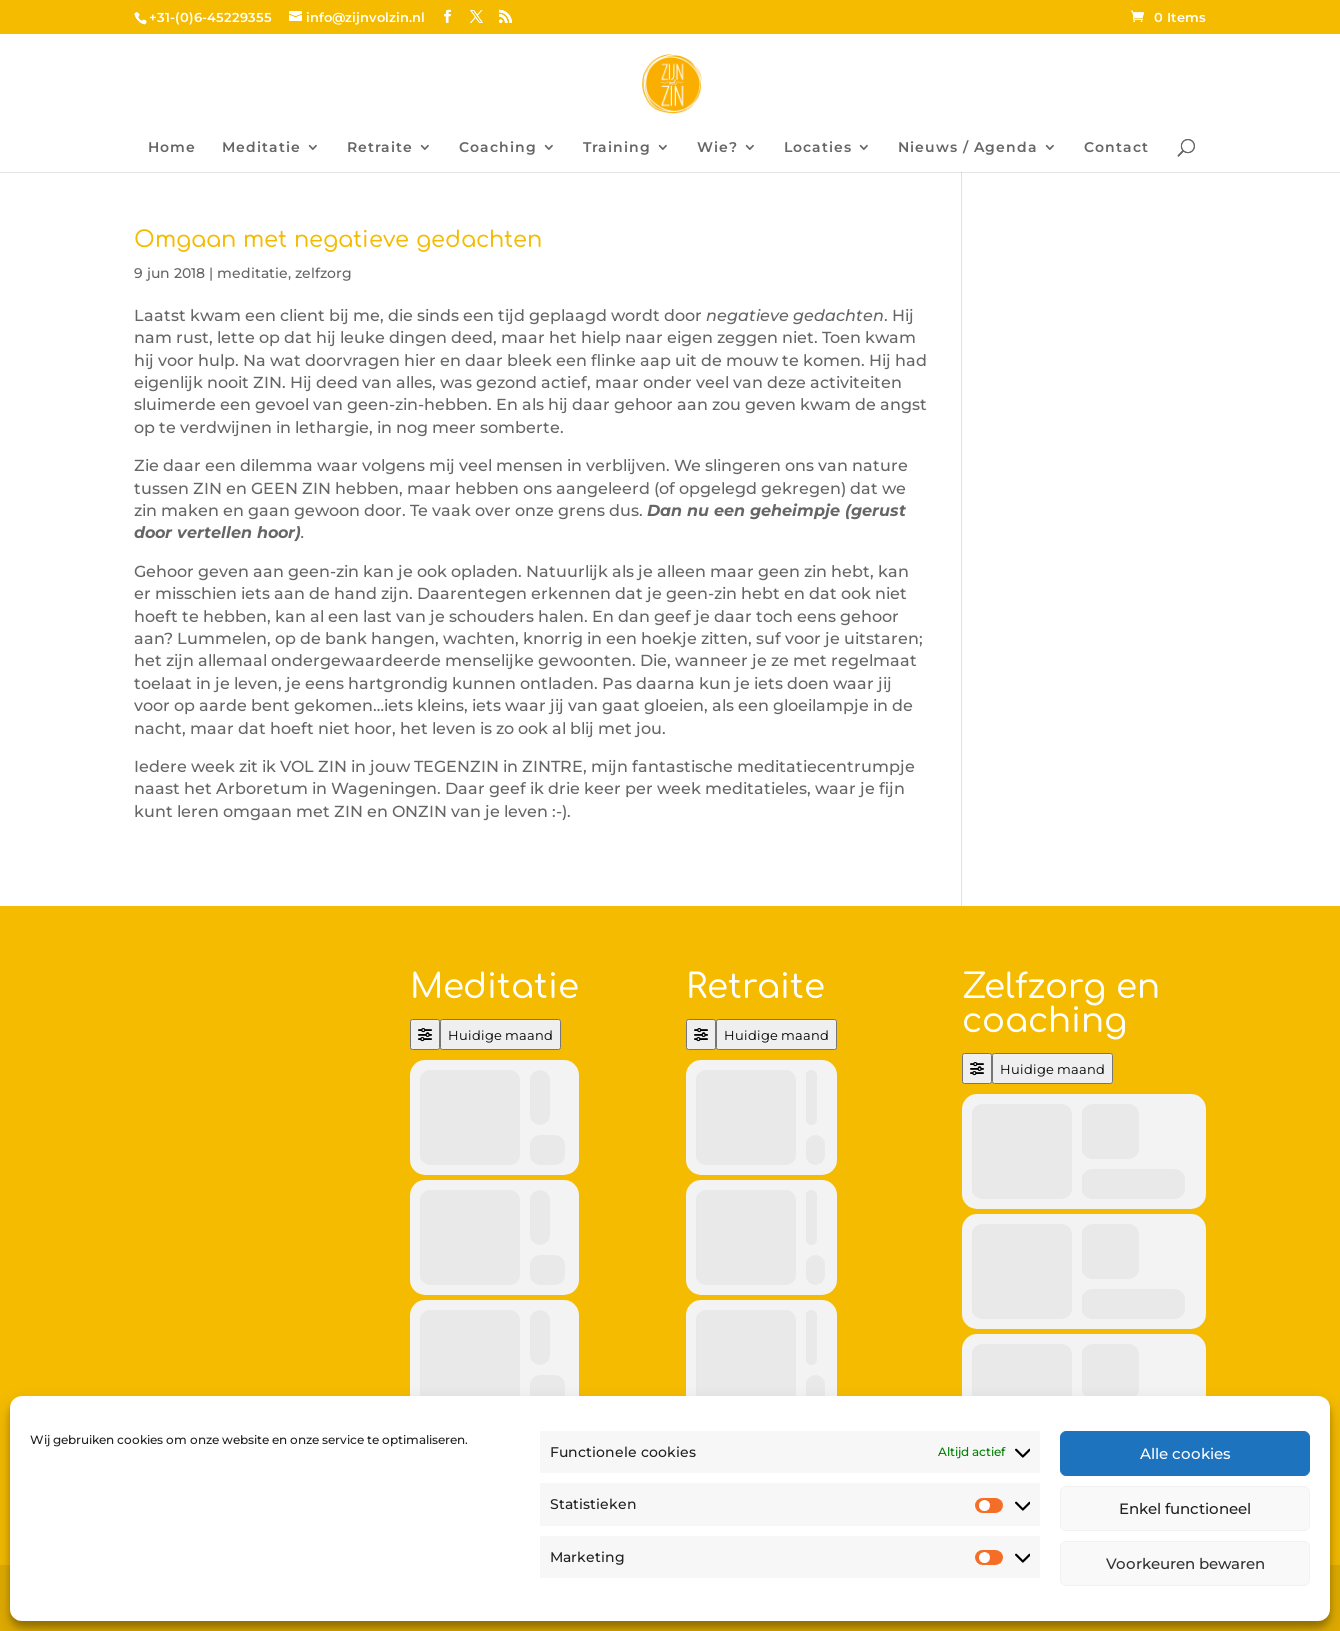 The width and height of the screenshot is (1340, 1631). I want to click on Nieuws / Agenda, so click(968, 148).